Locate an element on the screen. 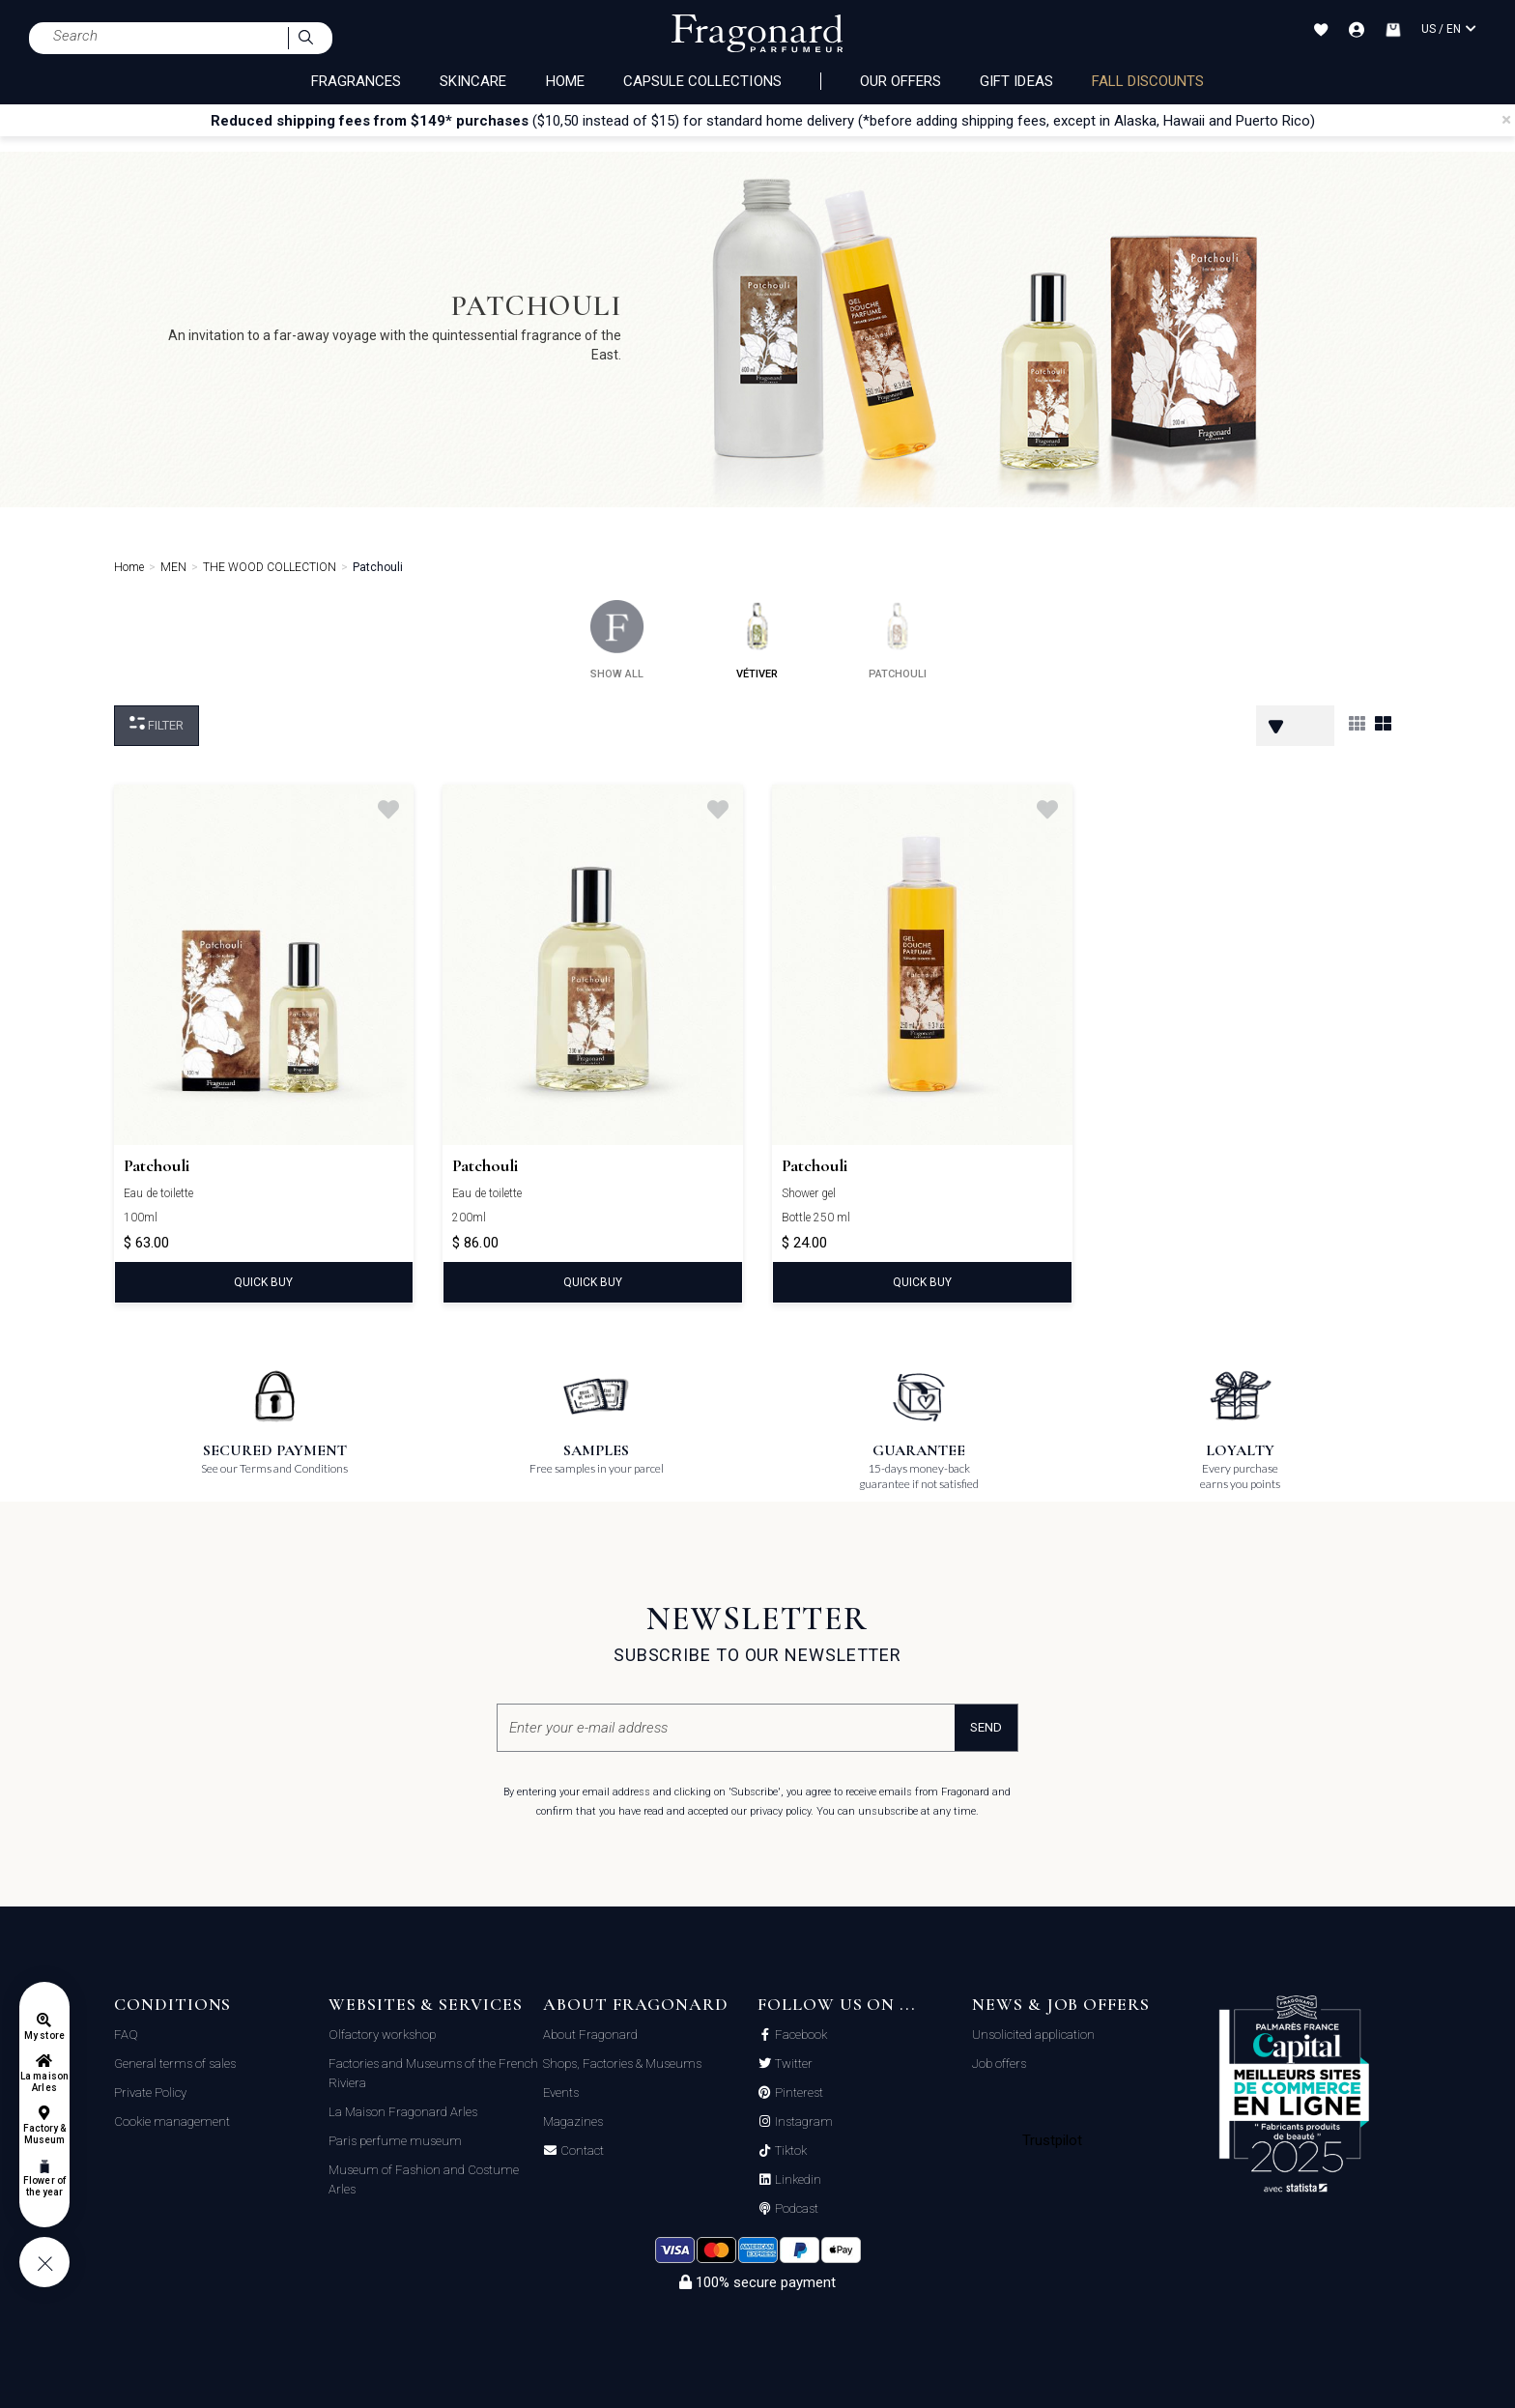  FRAGRANCES is located at coordinates (356, 81).